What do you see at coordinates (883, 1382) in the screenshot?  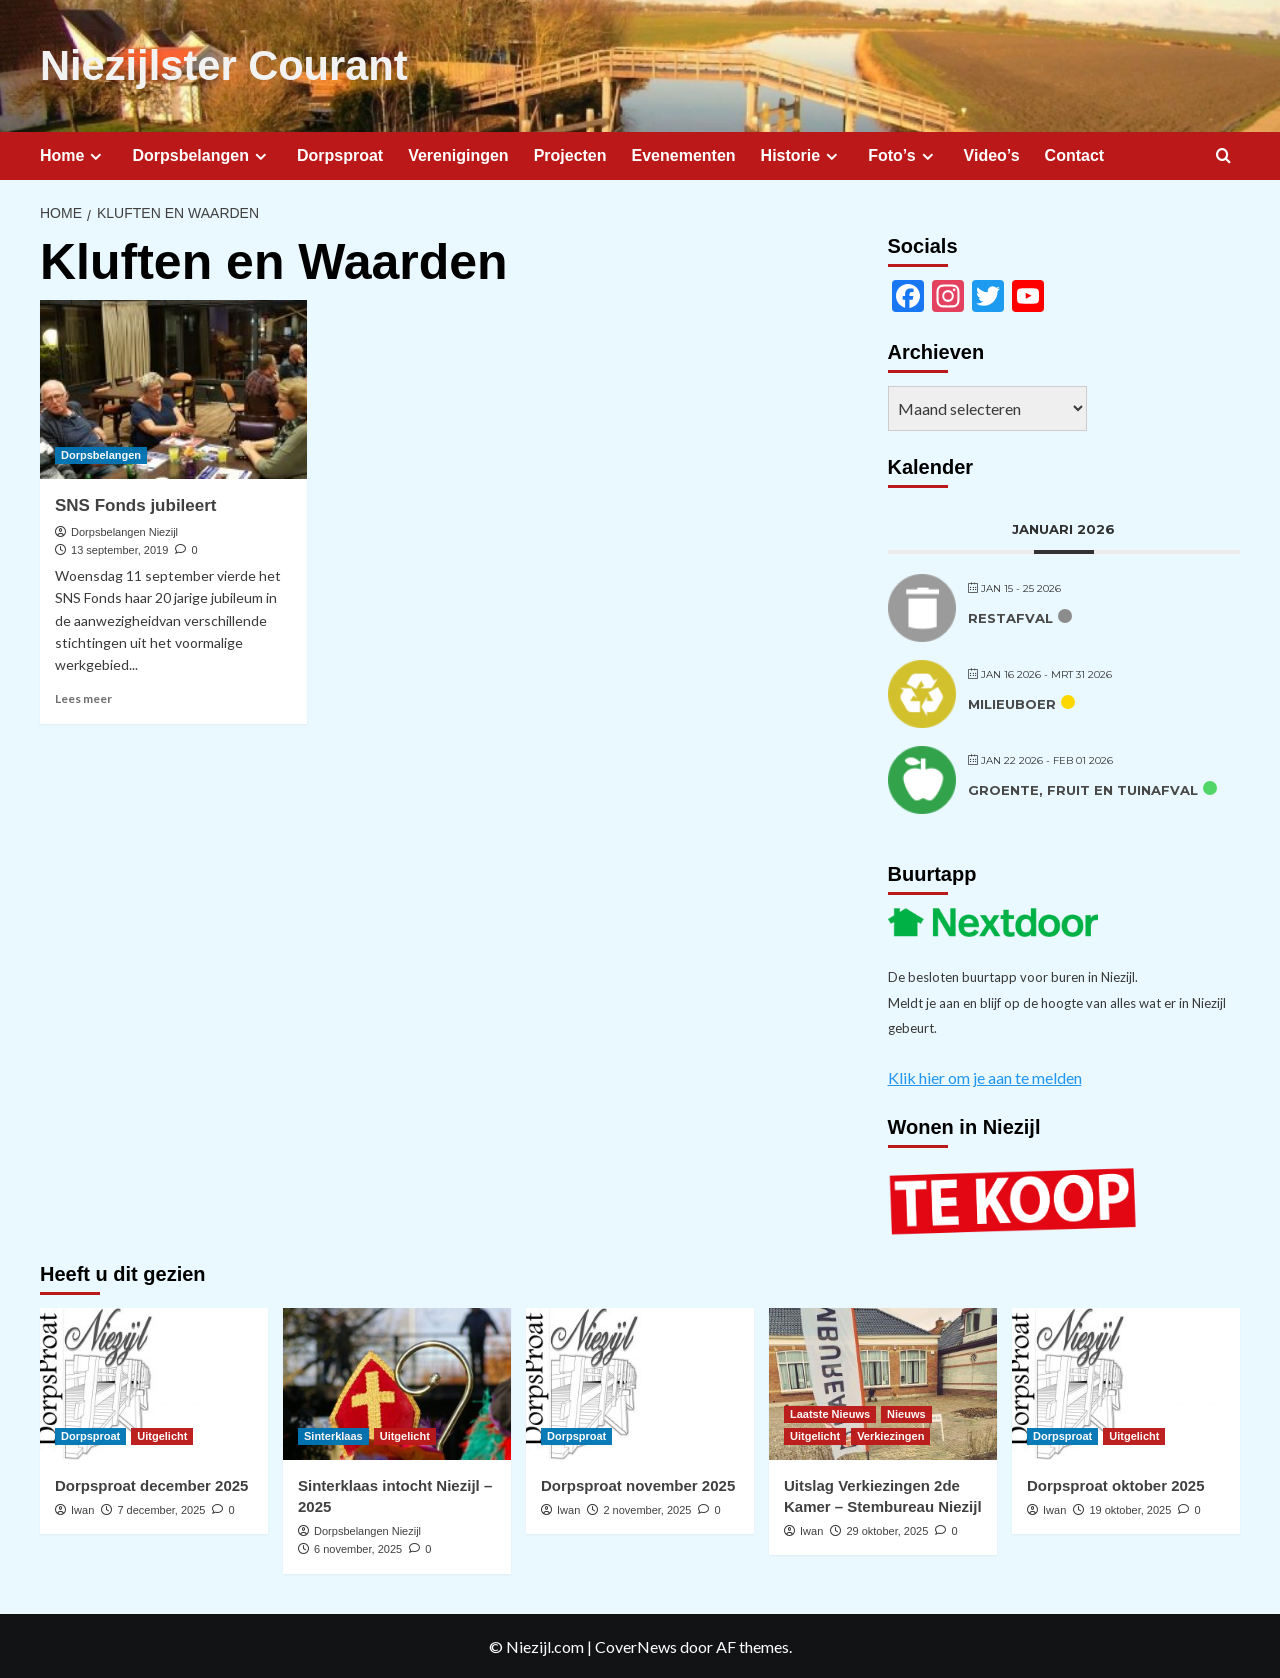 I see `[Uitslag Verkiezingen 2de Kamer – Stembureau Niezijl]` at bounding box center [883, 1382].